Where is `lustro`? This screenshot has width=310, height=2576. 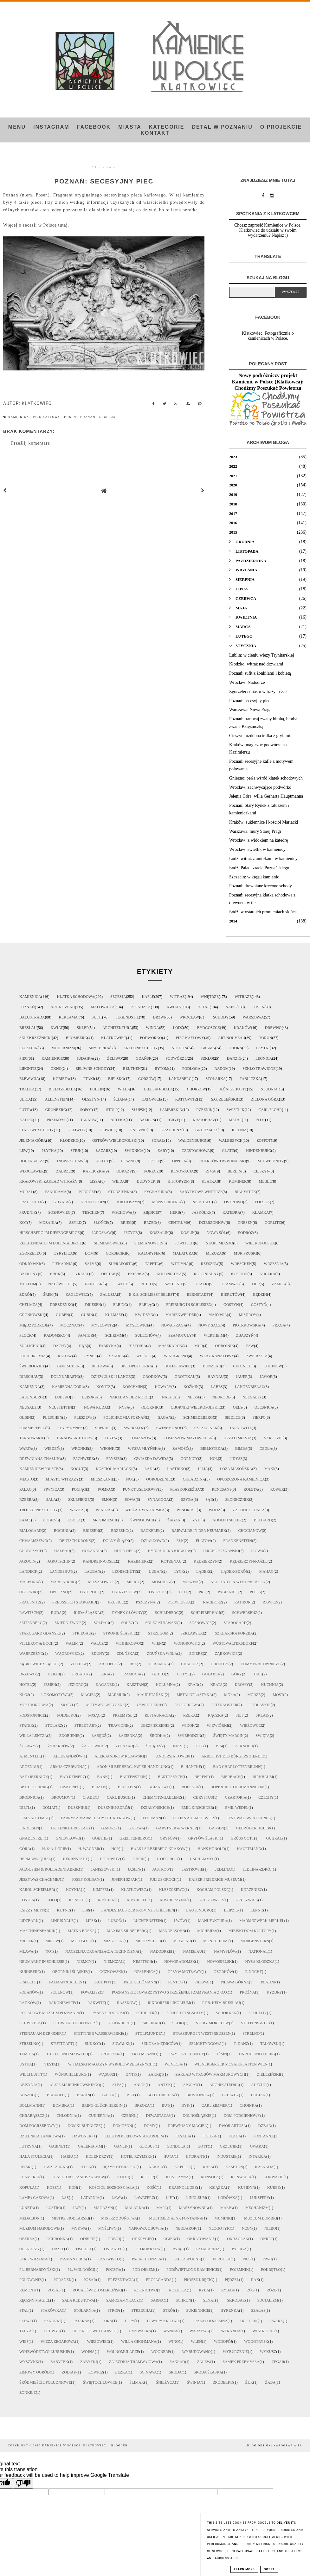
lustro is located at coordinates (53, 2208).